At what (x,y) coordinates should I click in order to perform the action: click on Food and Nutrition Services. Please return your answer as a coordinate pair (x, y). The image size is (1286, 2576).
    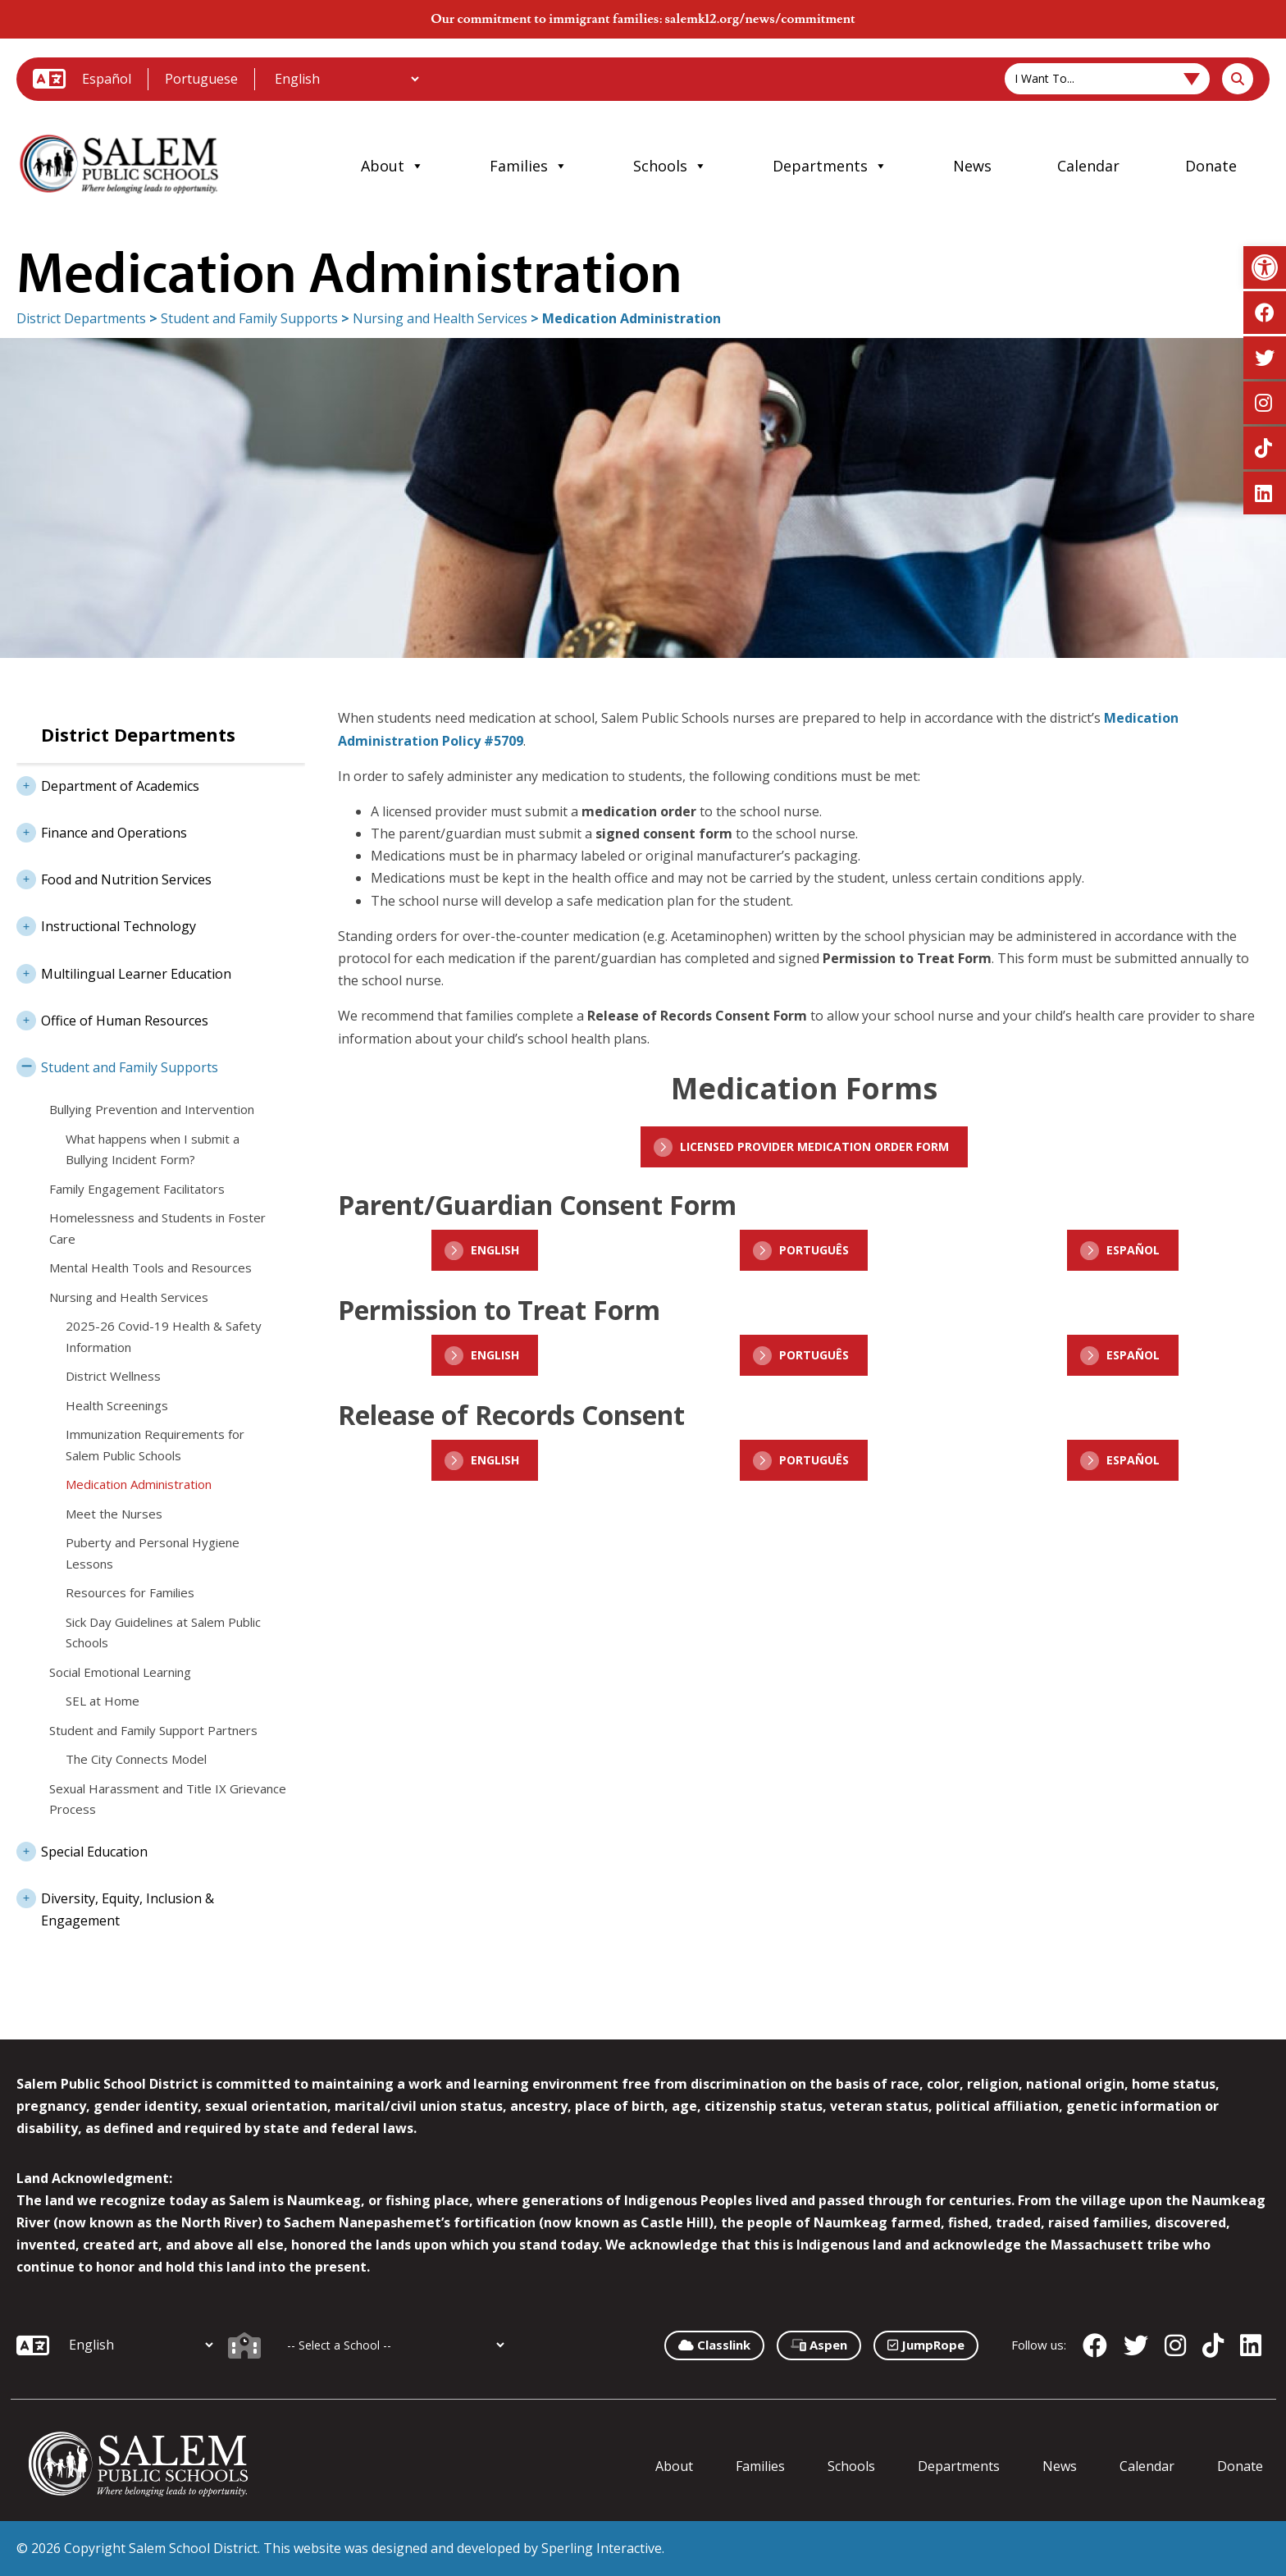
    Looking at the image, I should click on (114, 878).